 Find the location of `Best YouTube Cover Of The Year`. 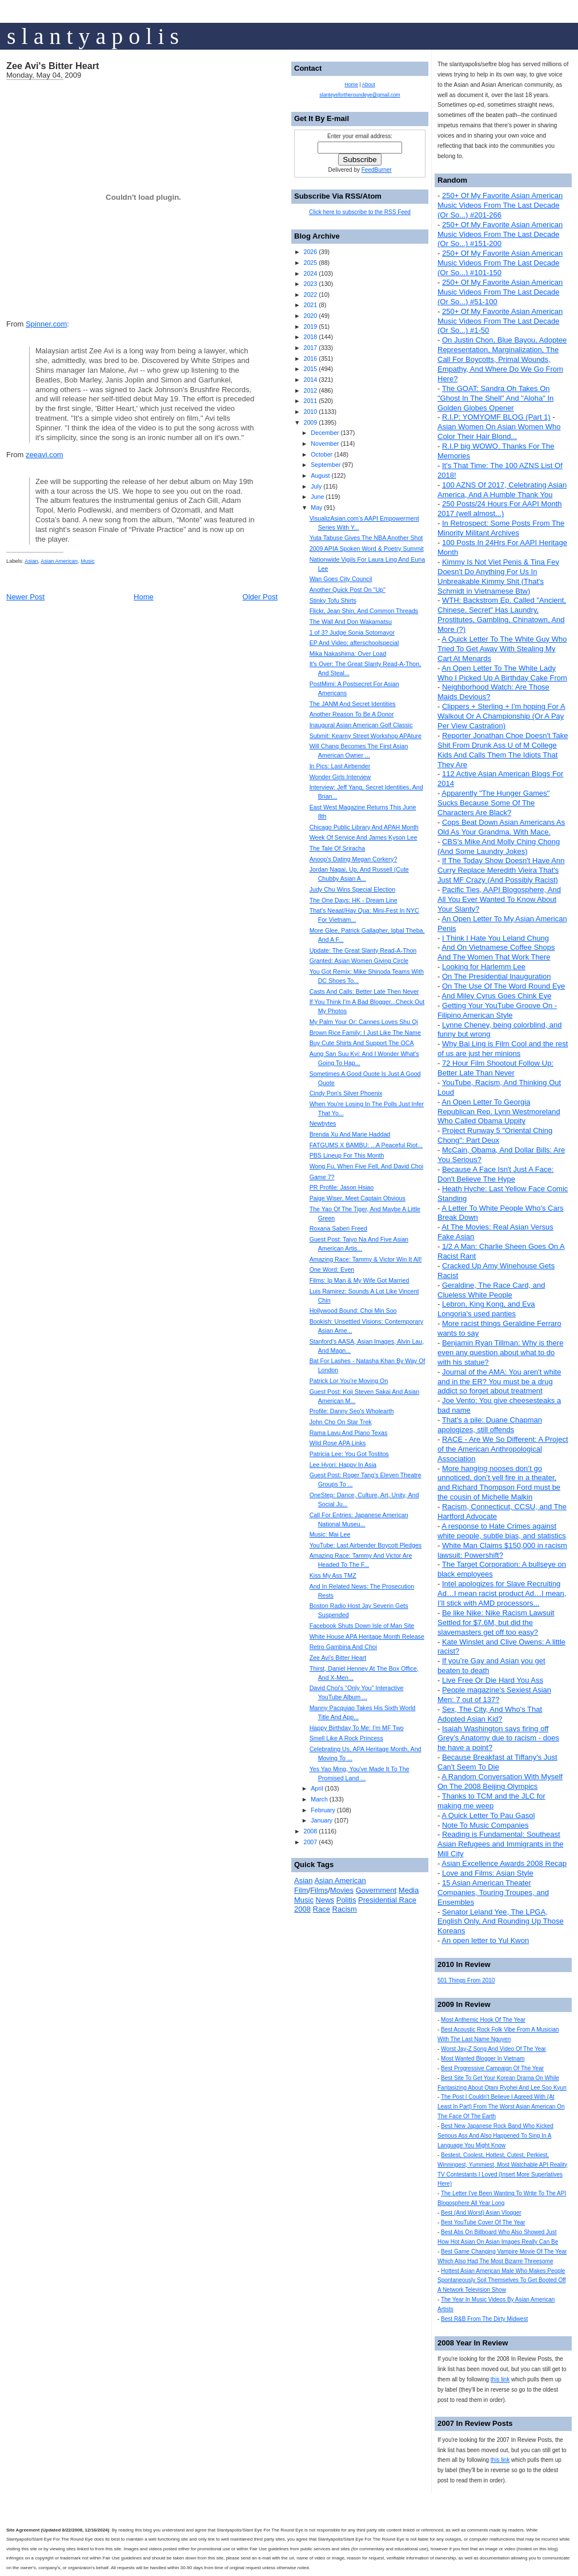

Best YouTube Cover Of The Year is located at coordinates (483, 2222).